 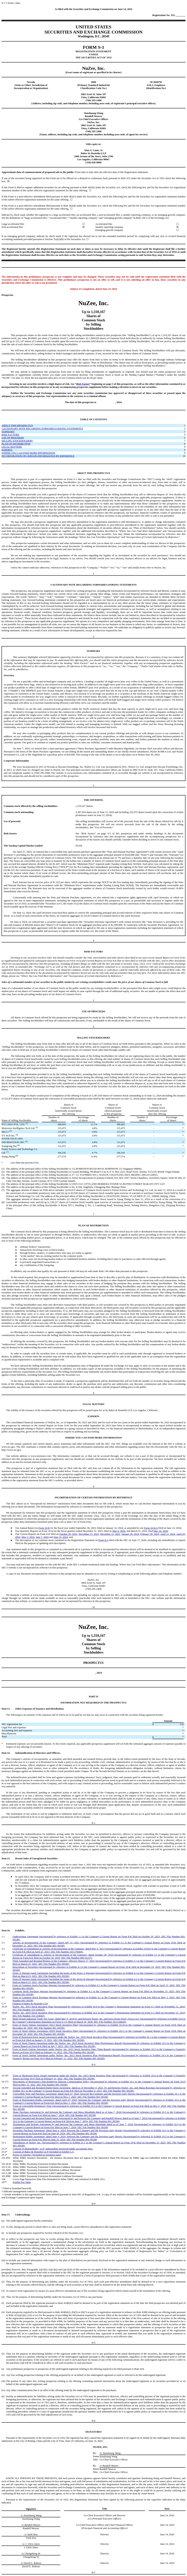 What do you see at coordinates (17, 425) in the screenshot?
I see `ABOUT THIS PROSPECTUS` at bounding box center [17, 425].